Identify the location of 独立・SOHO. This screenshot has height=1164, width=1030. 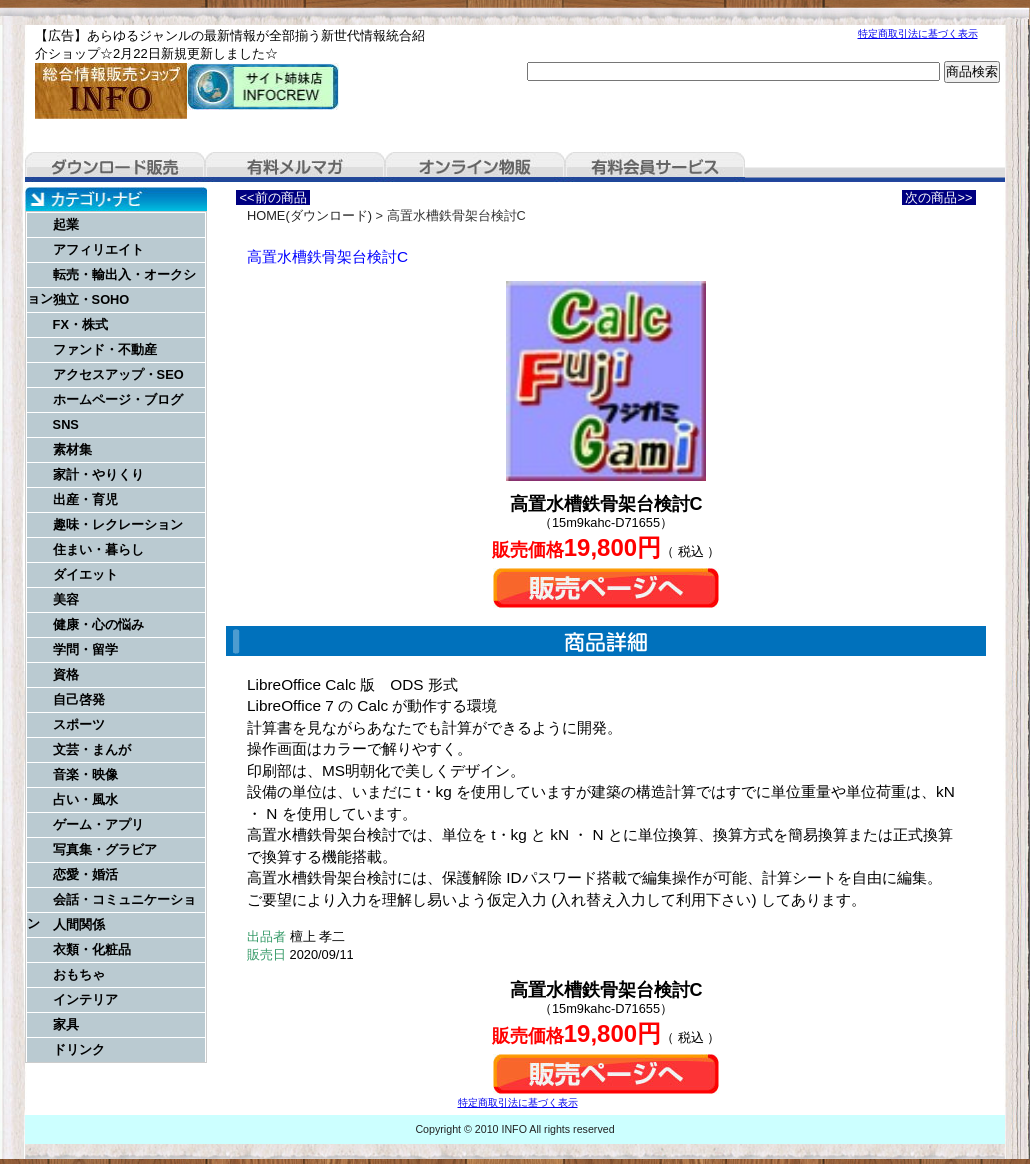
(91, 299).